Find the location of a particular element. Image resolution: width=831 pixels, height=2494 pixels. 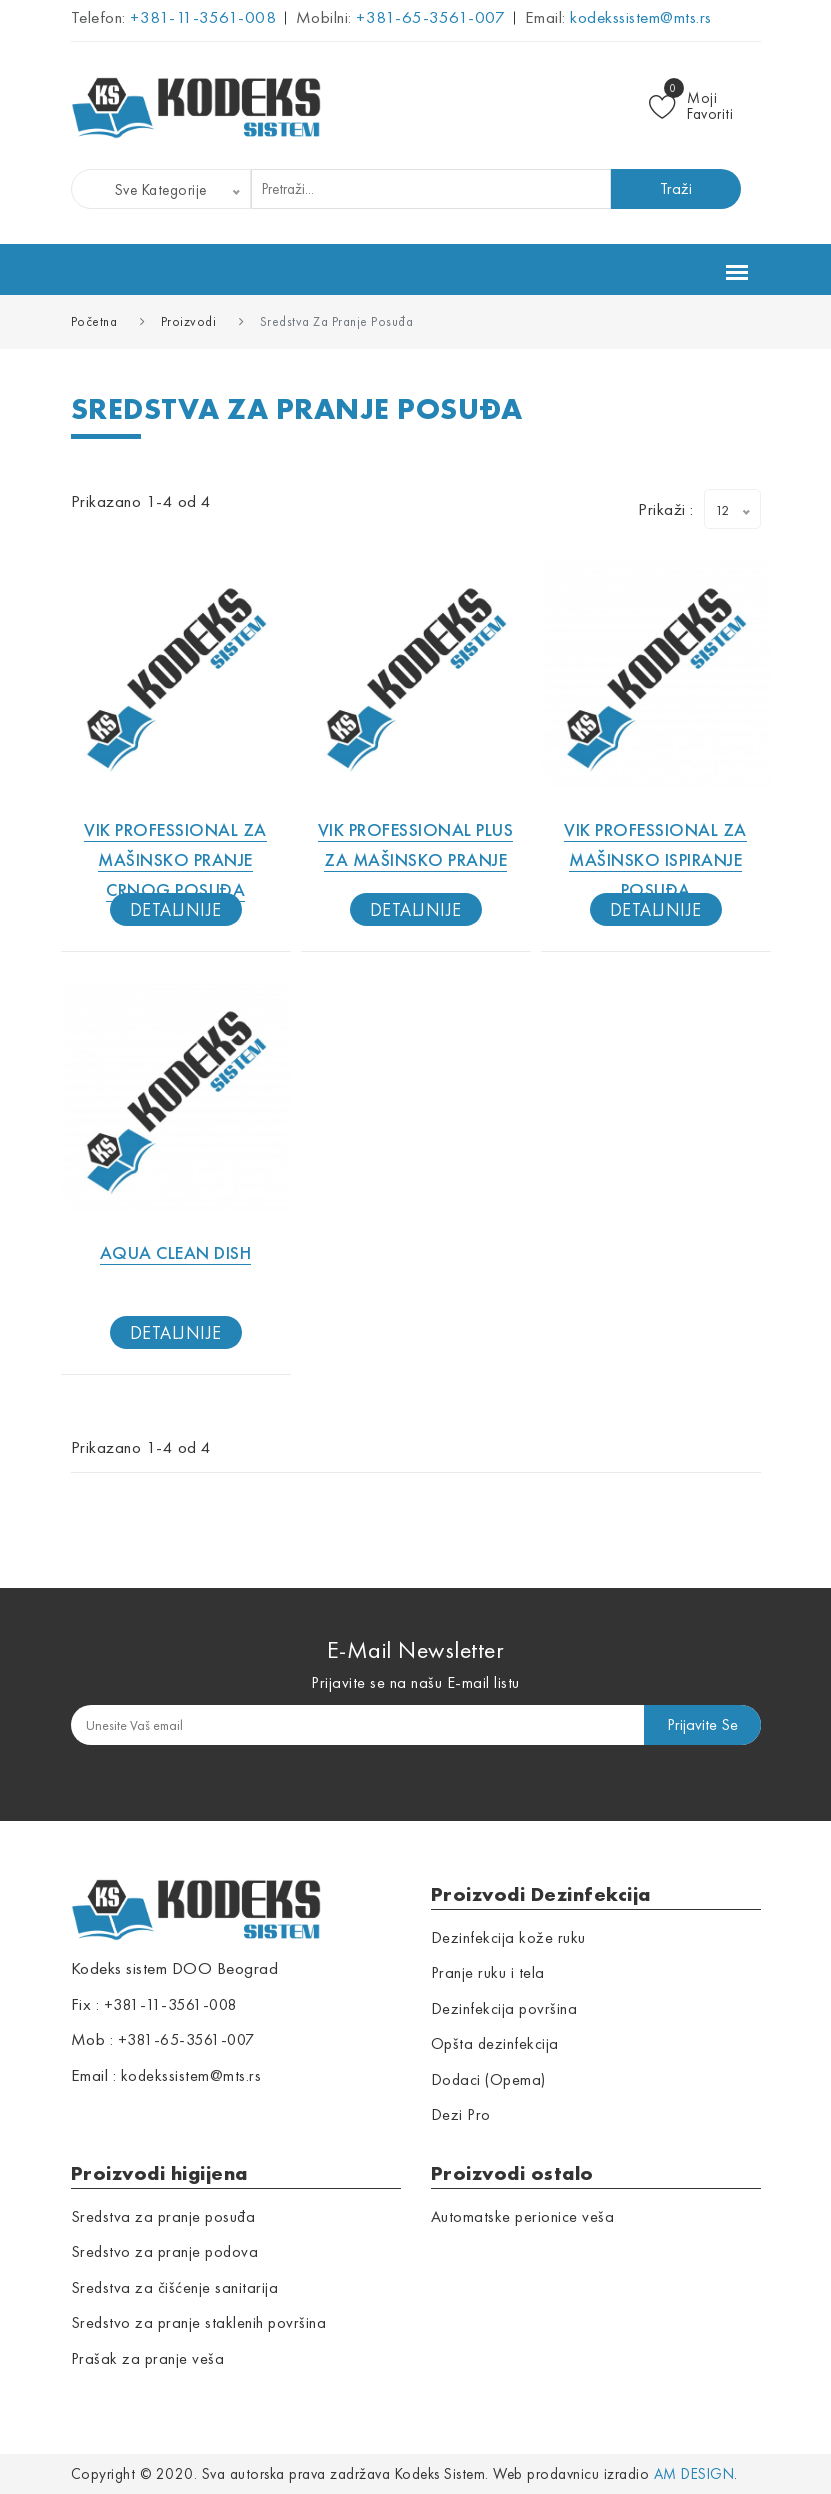

Početna is located at coordinates (94, 321).